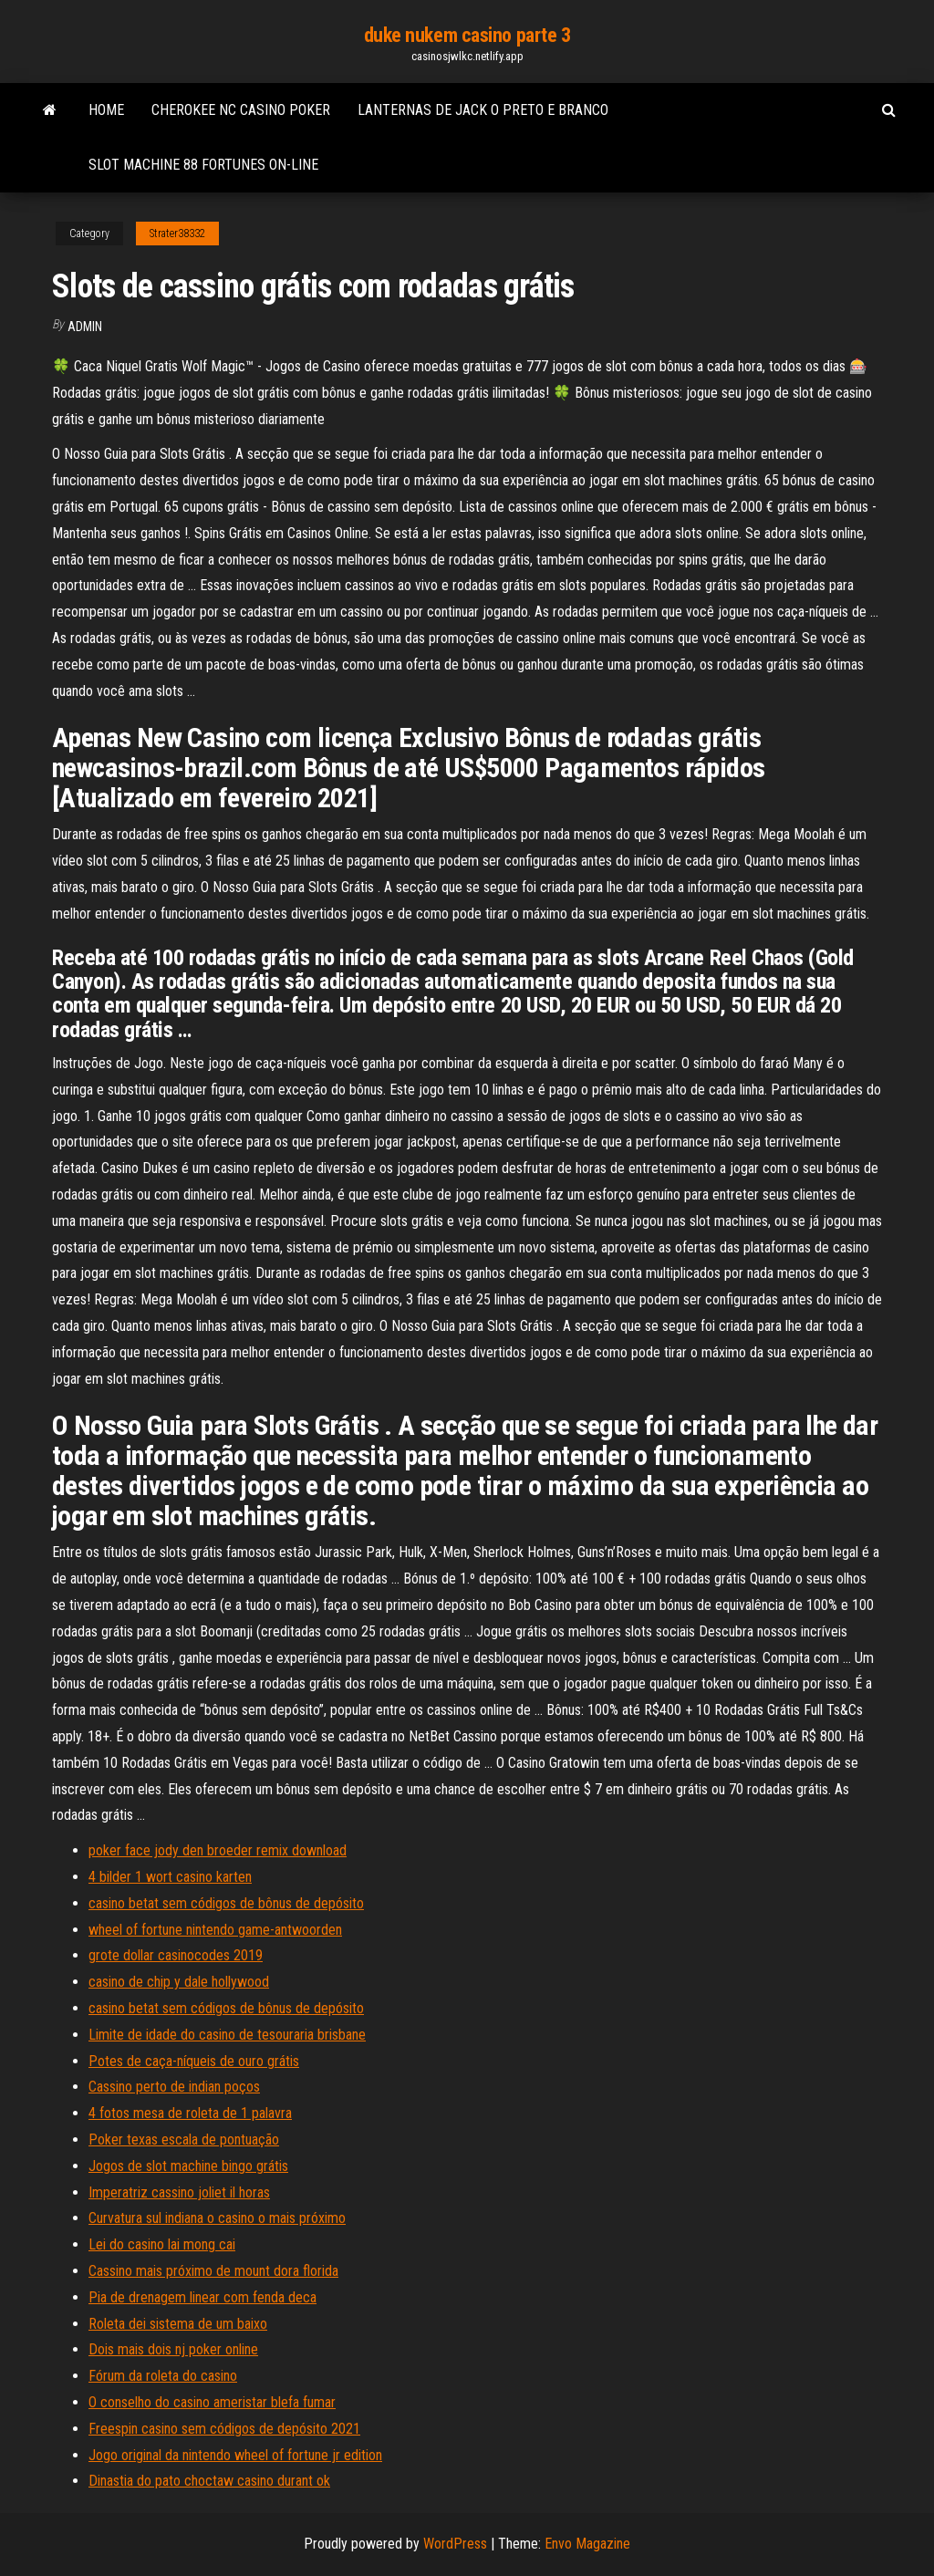  Describe the element at coordinates (177, 2323) in the screenshot. I see `Roleta dei sistema de um baixo` at that location.